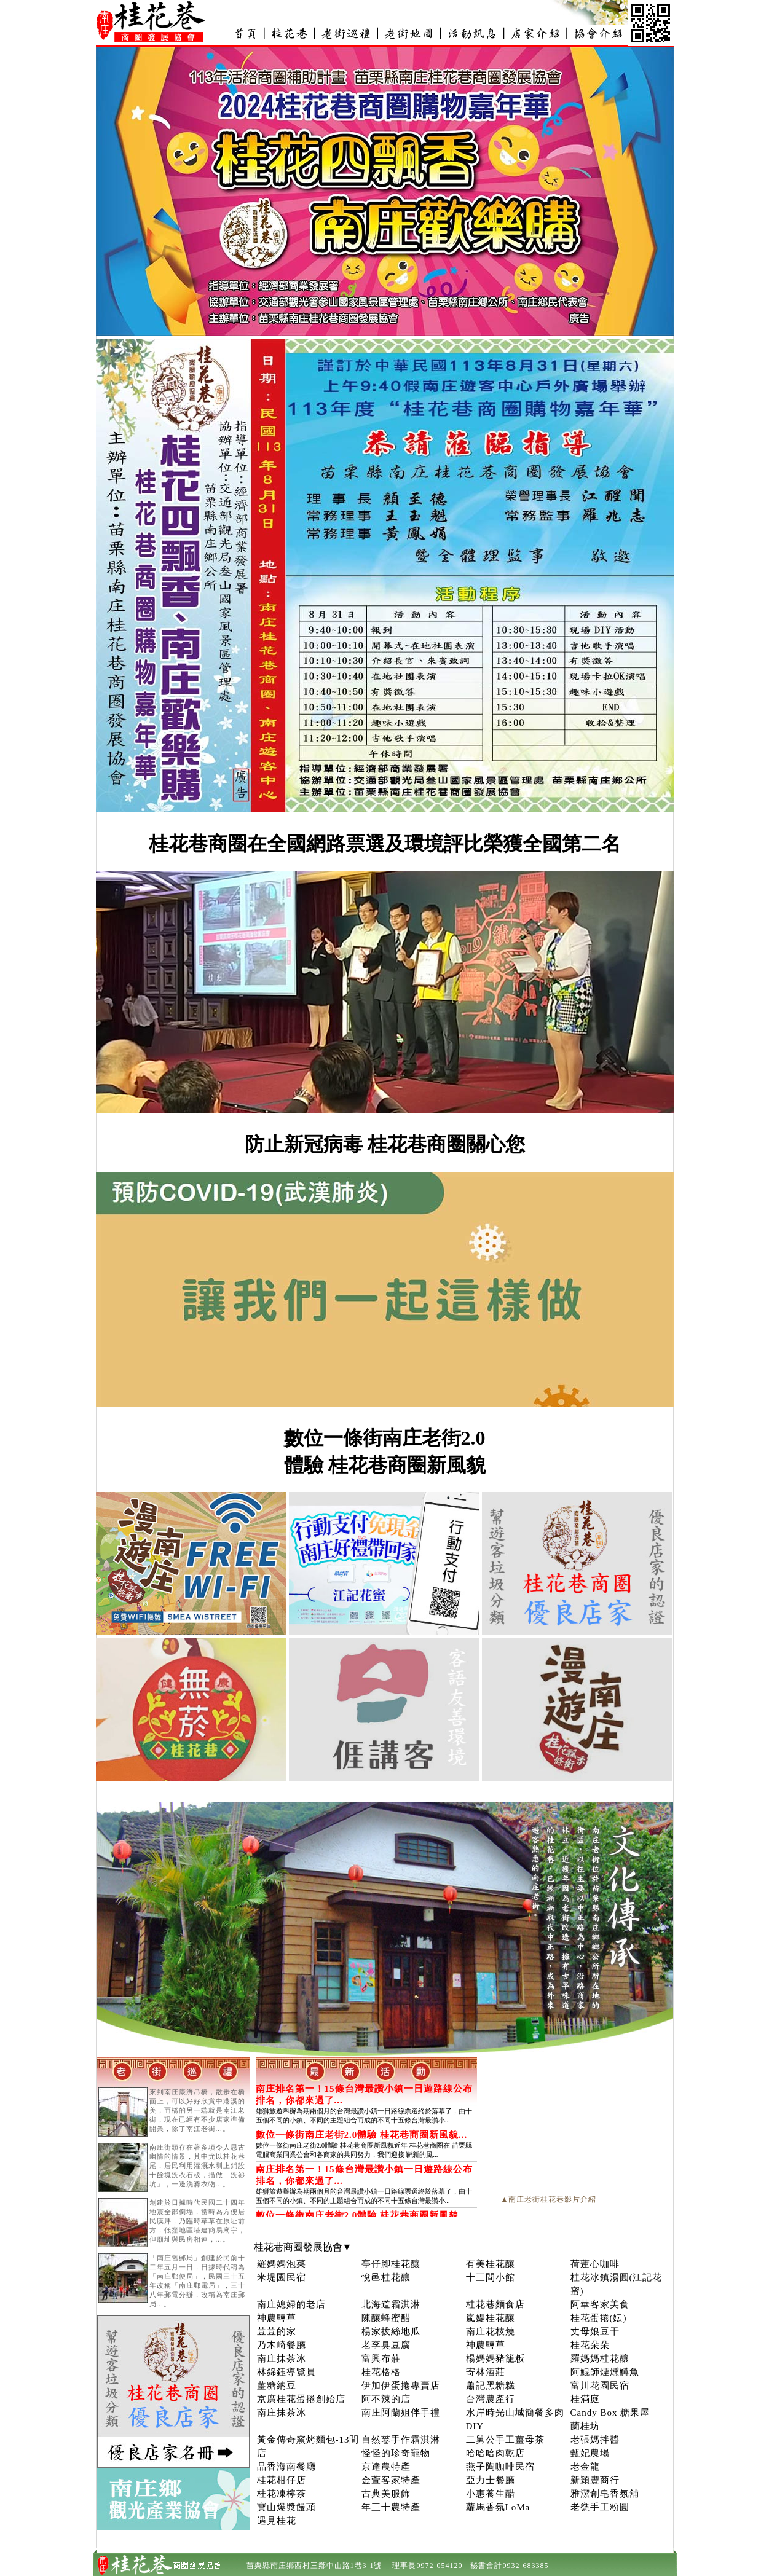 The image size is (769, 2576). I want to click on 桂花柑仔店, so click(281, 2480).